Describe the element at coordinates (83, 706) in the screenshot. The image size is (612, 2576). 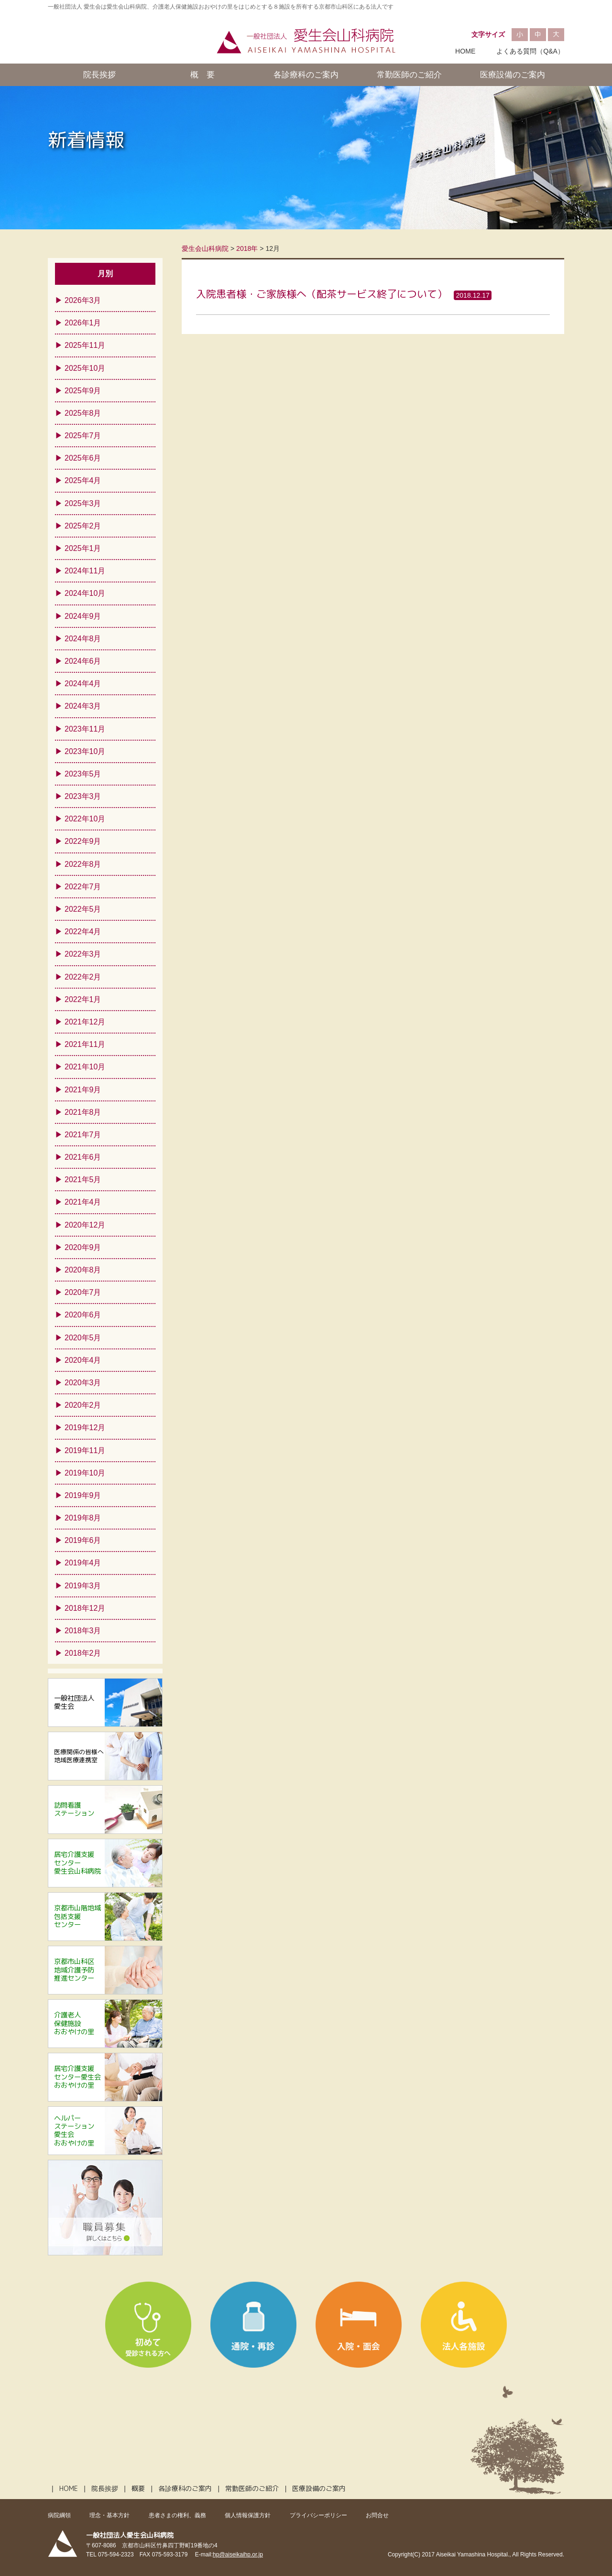
I see `2024年3月` at that location.